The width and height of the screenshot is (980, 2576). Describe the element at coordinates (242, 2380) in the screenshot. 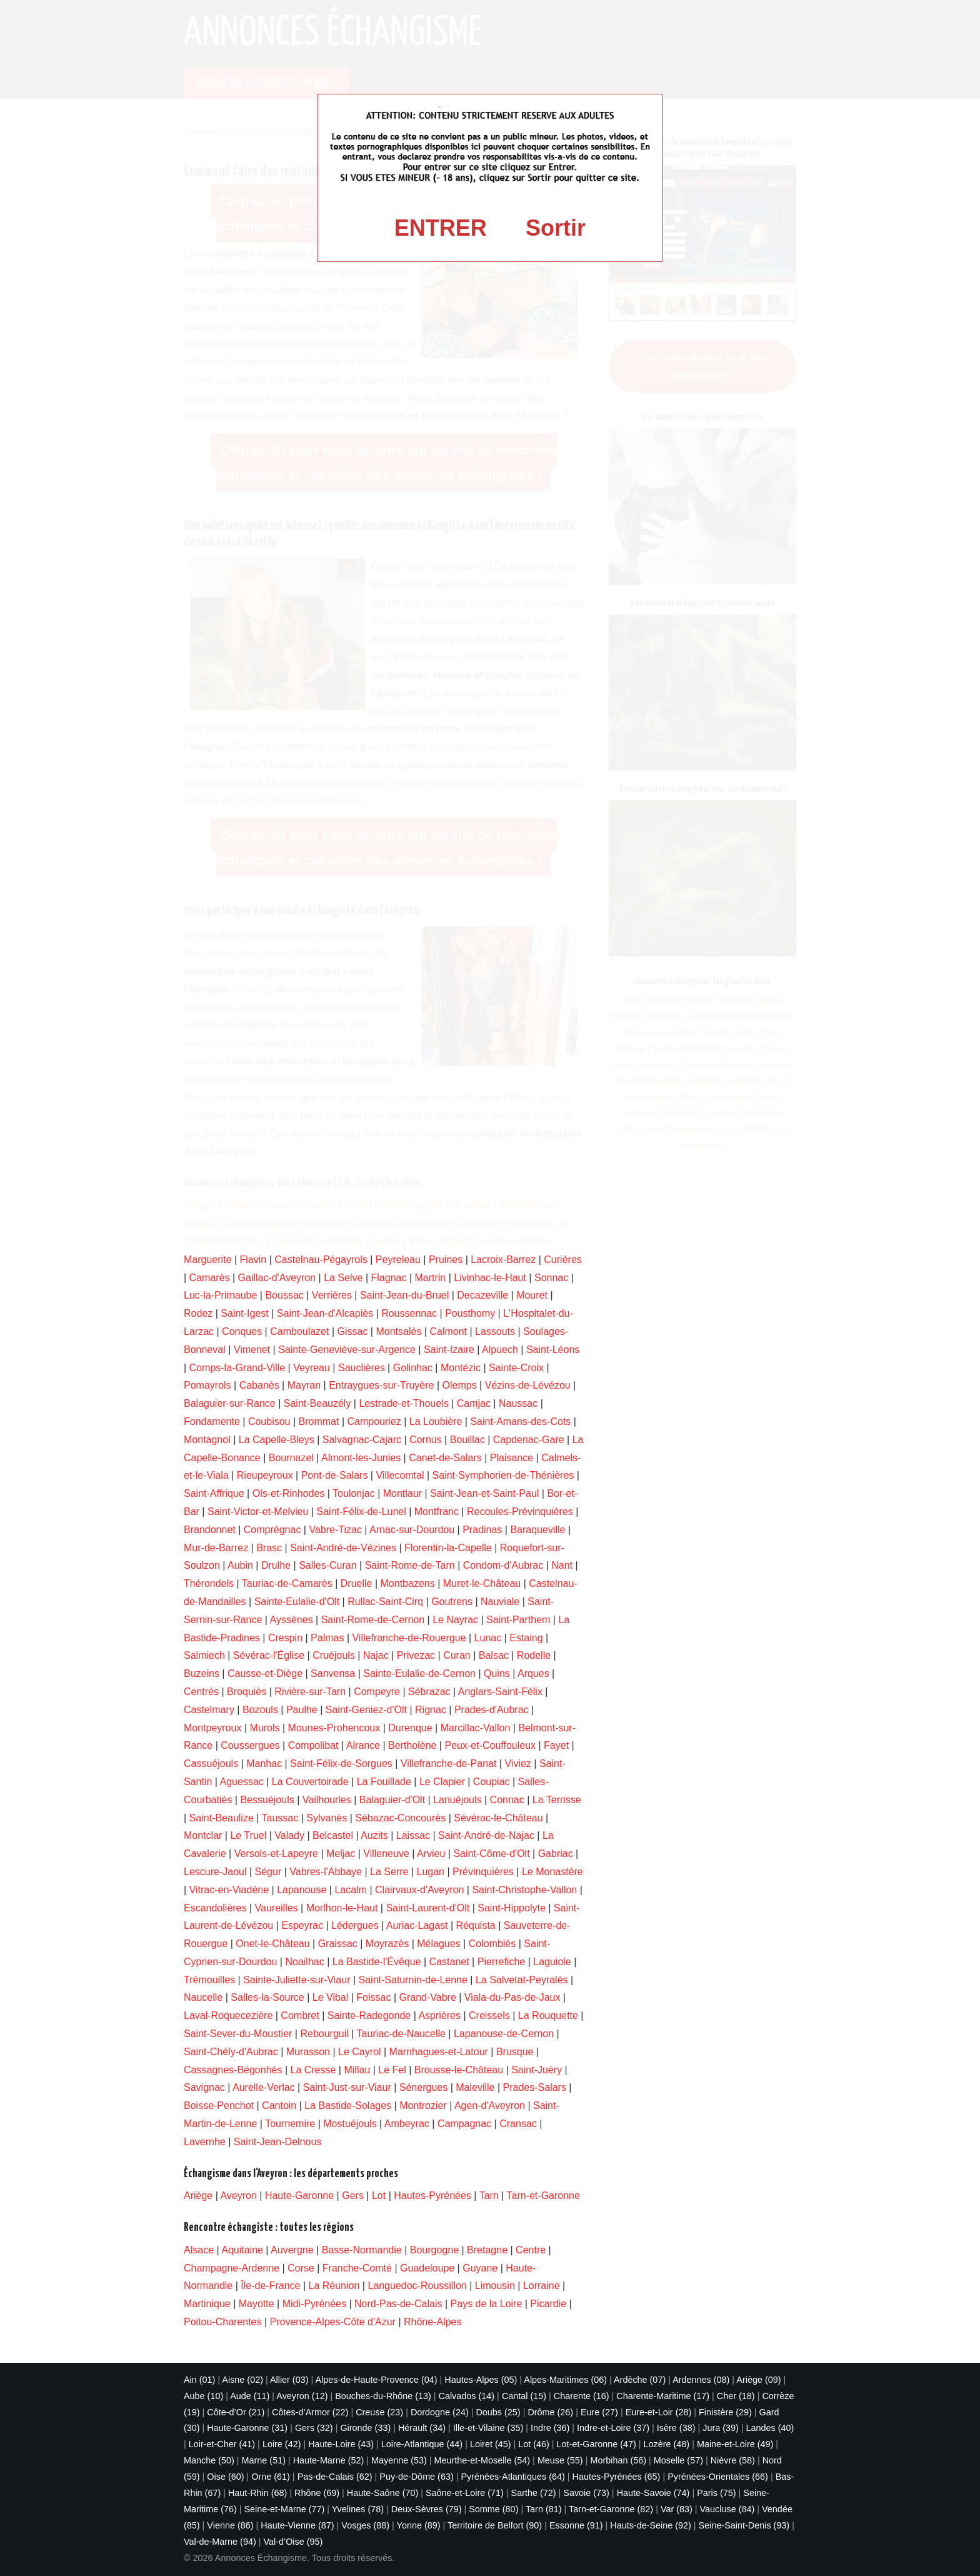

I see `Aisne (02)` at that location.